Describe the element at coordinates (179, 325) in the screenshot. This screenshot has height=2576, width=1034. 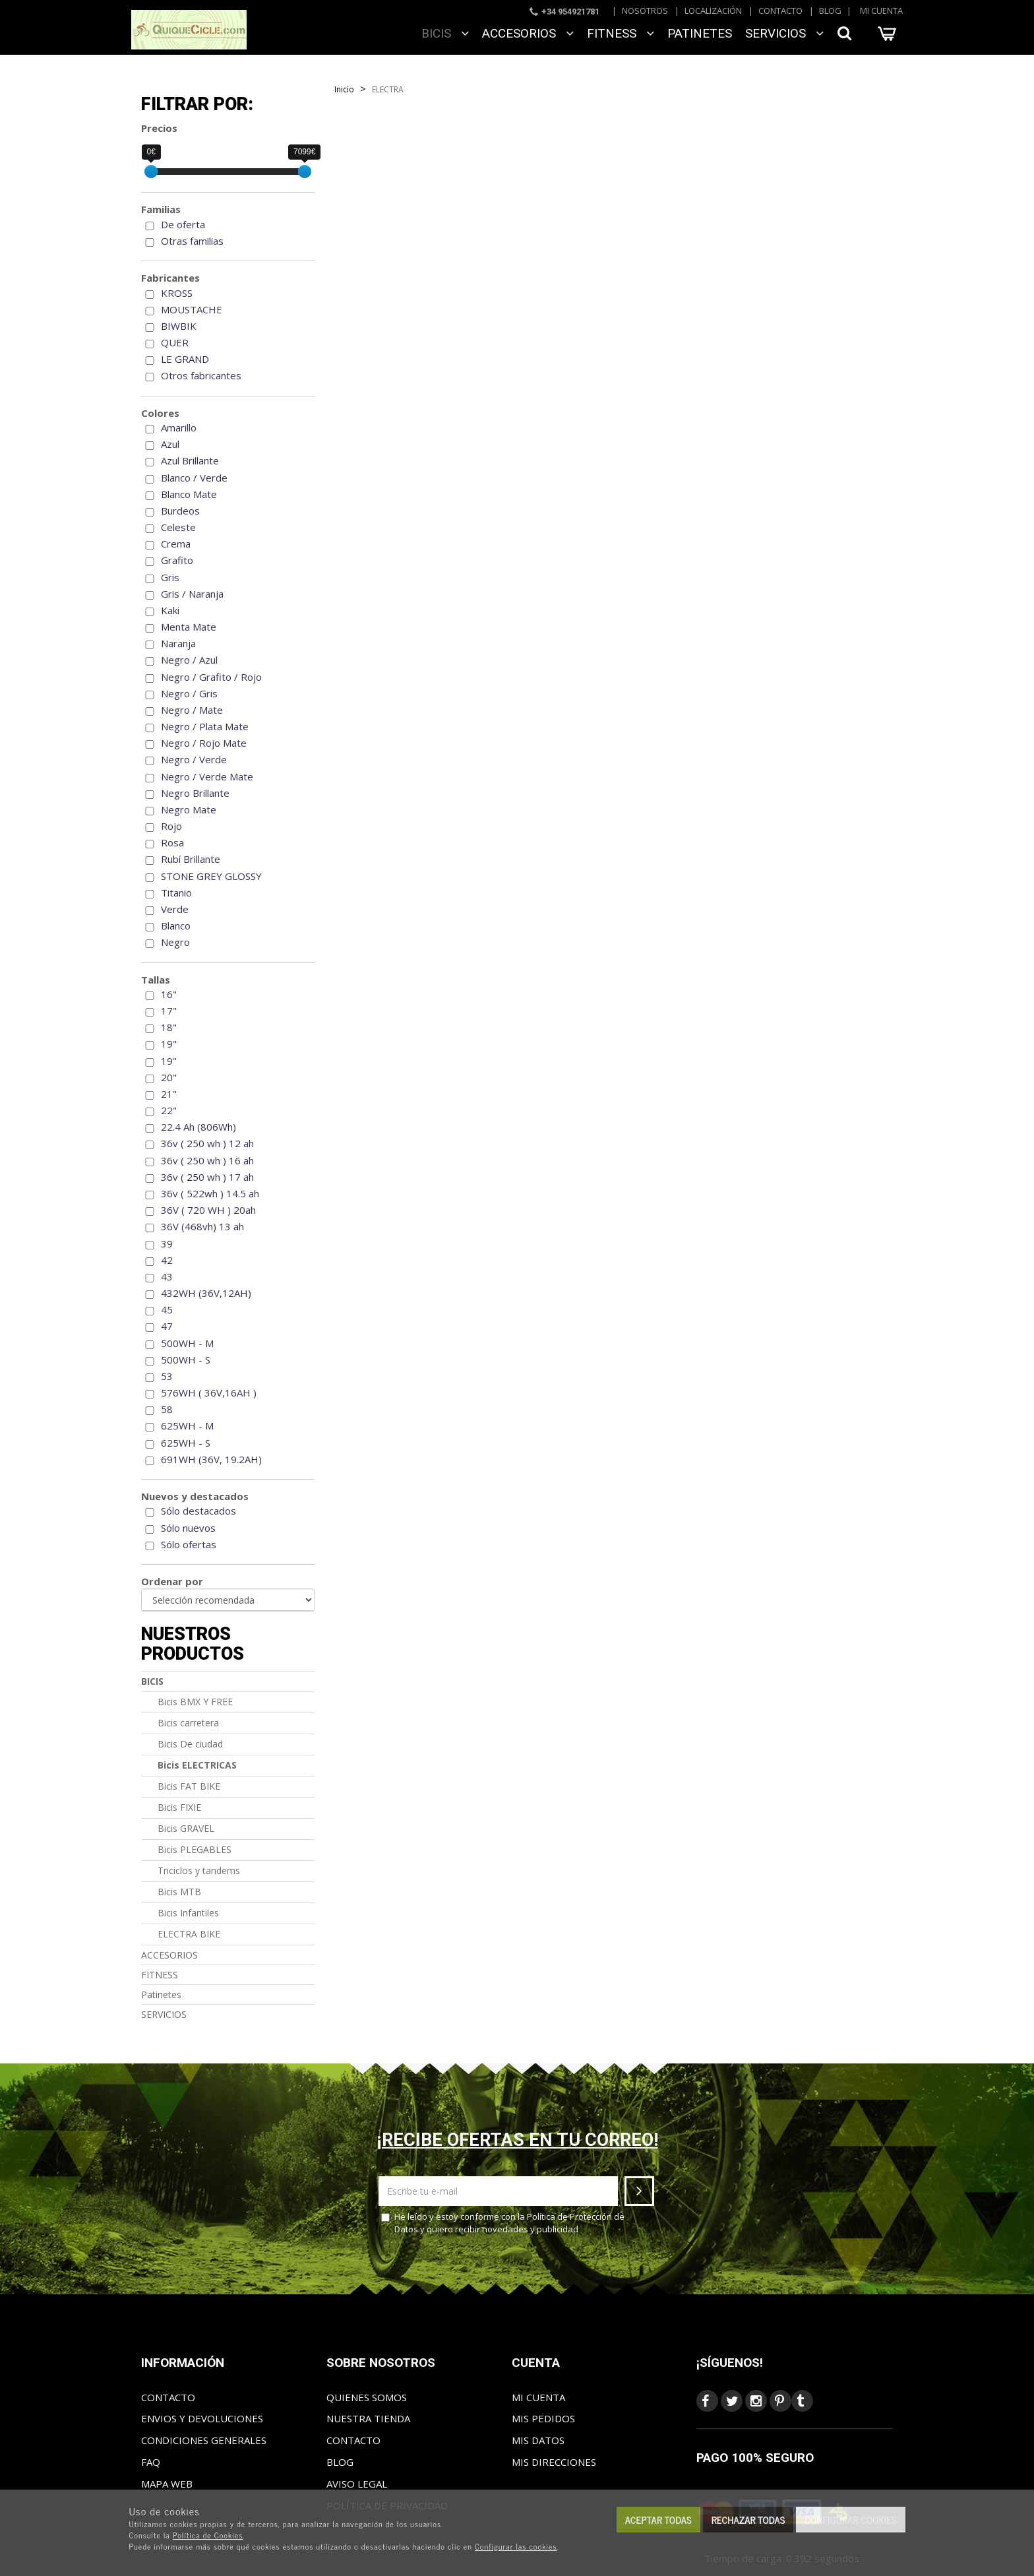
I see `BIWBIK` at that location.